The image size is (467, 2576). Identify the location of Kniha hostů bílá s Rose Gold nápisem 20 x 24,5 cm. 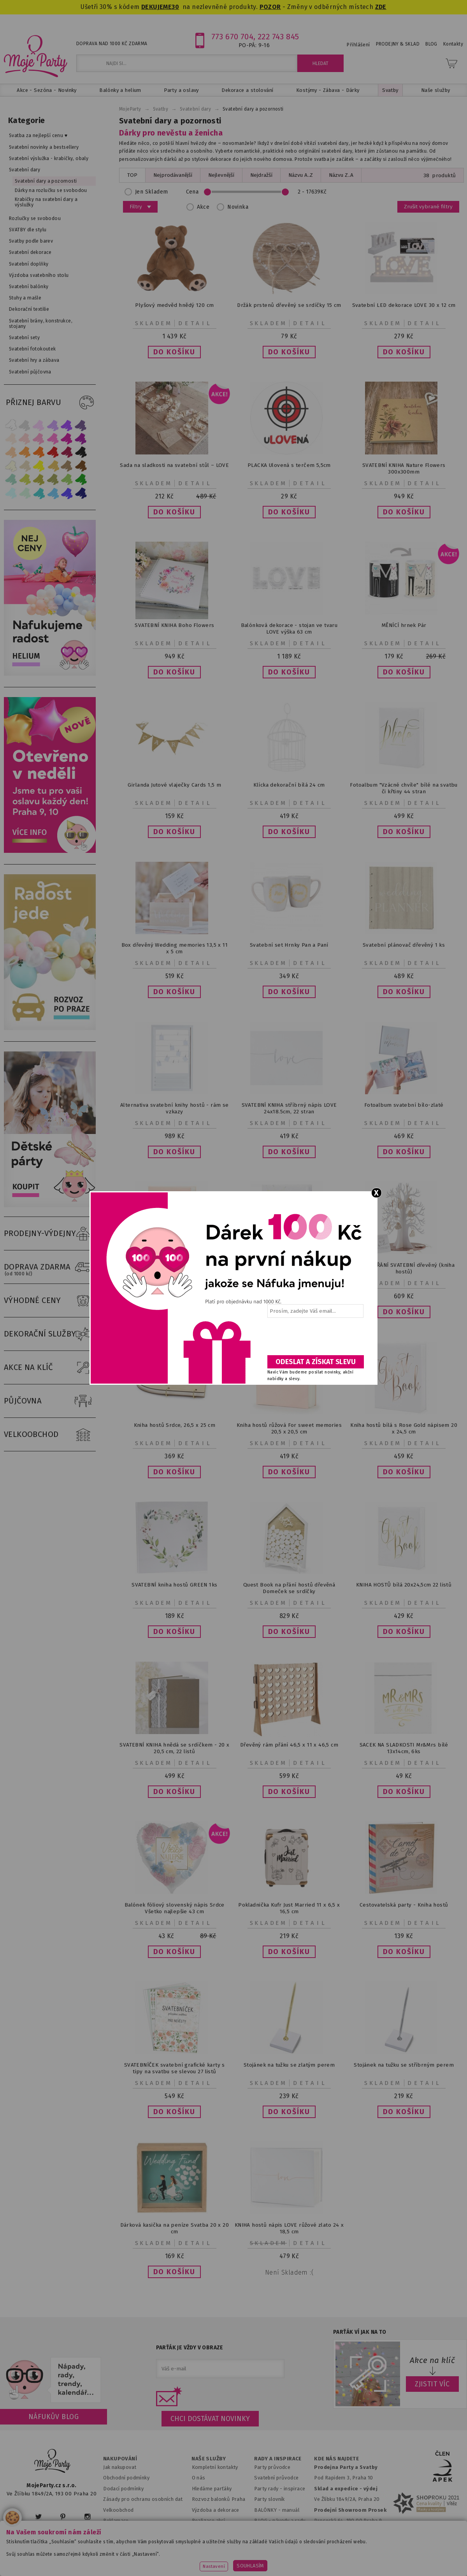
(403, 1428).